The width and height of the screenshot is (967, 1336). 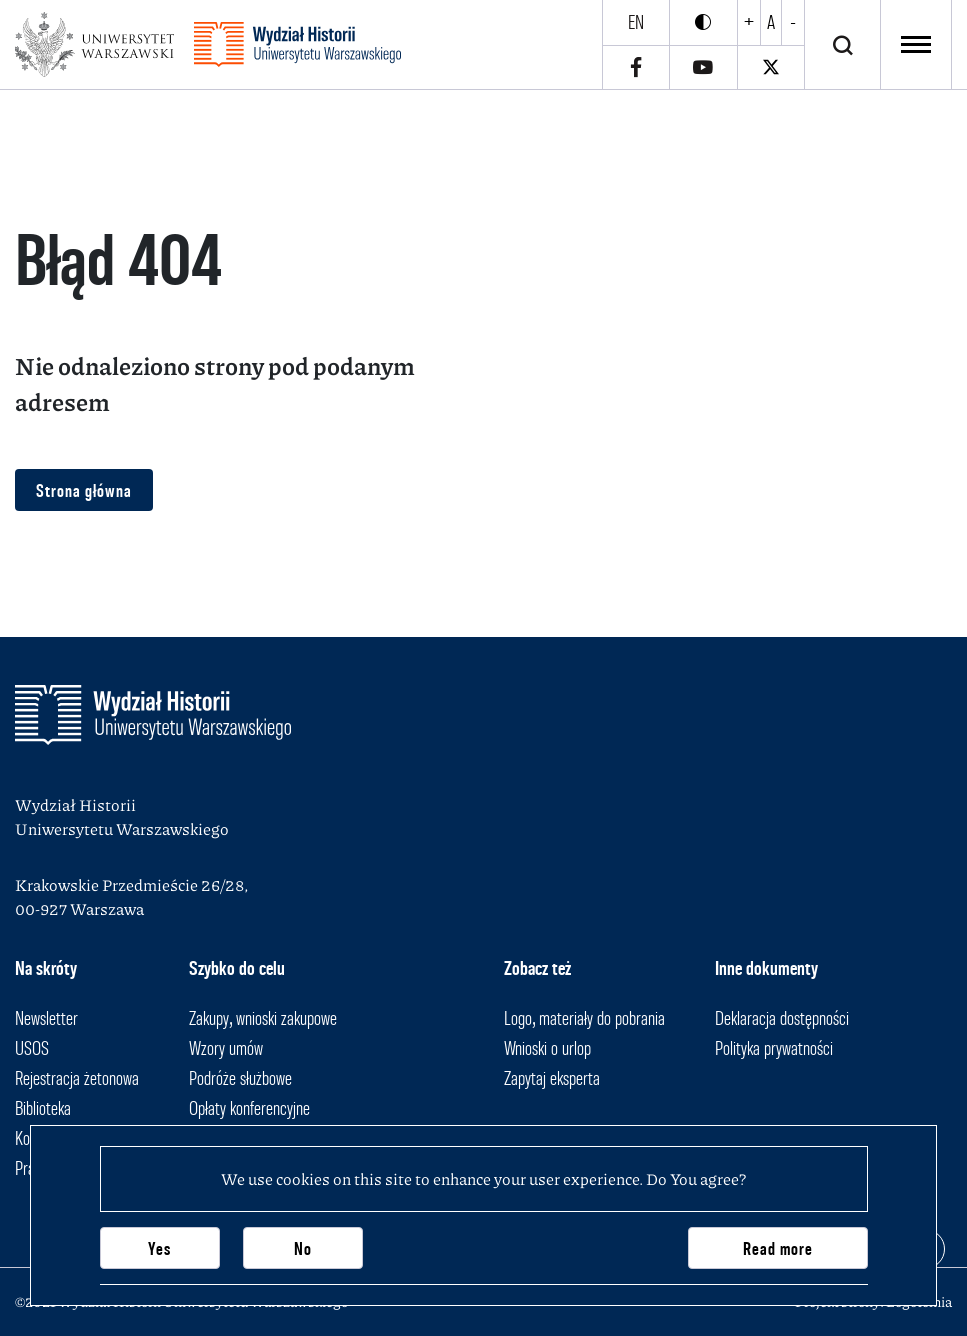 I want to click on Zobacz też, so click(x=537, y=968).